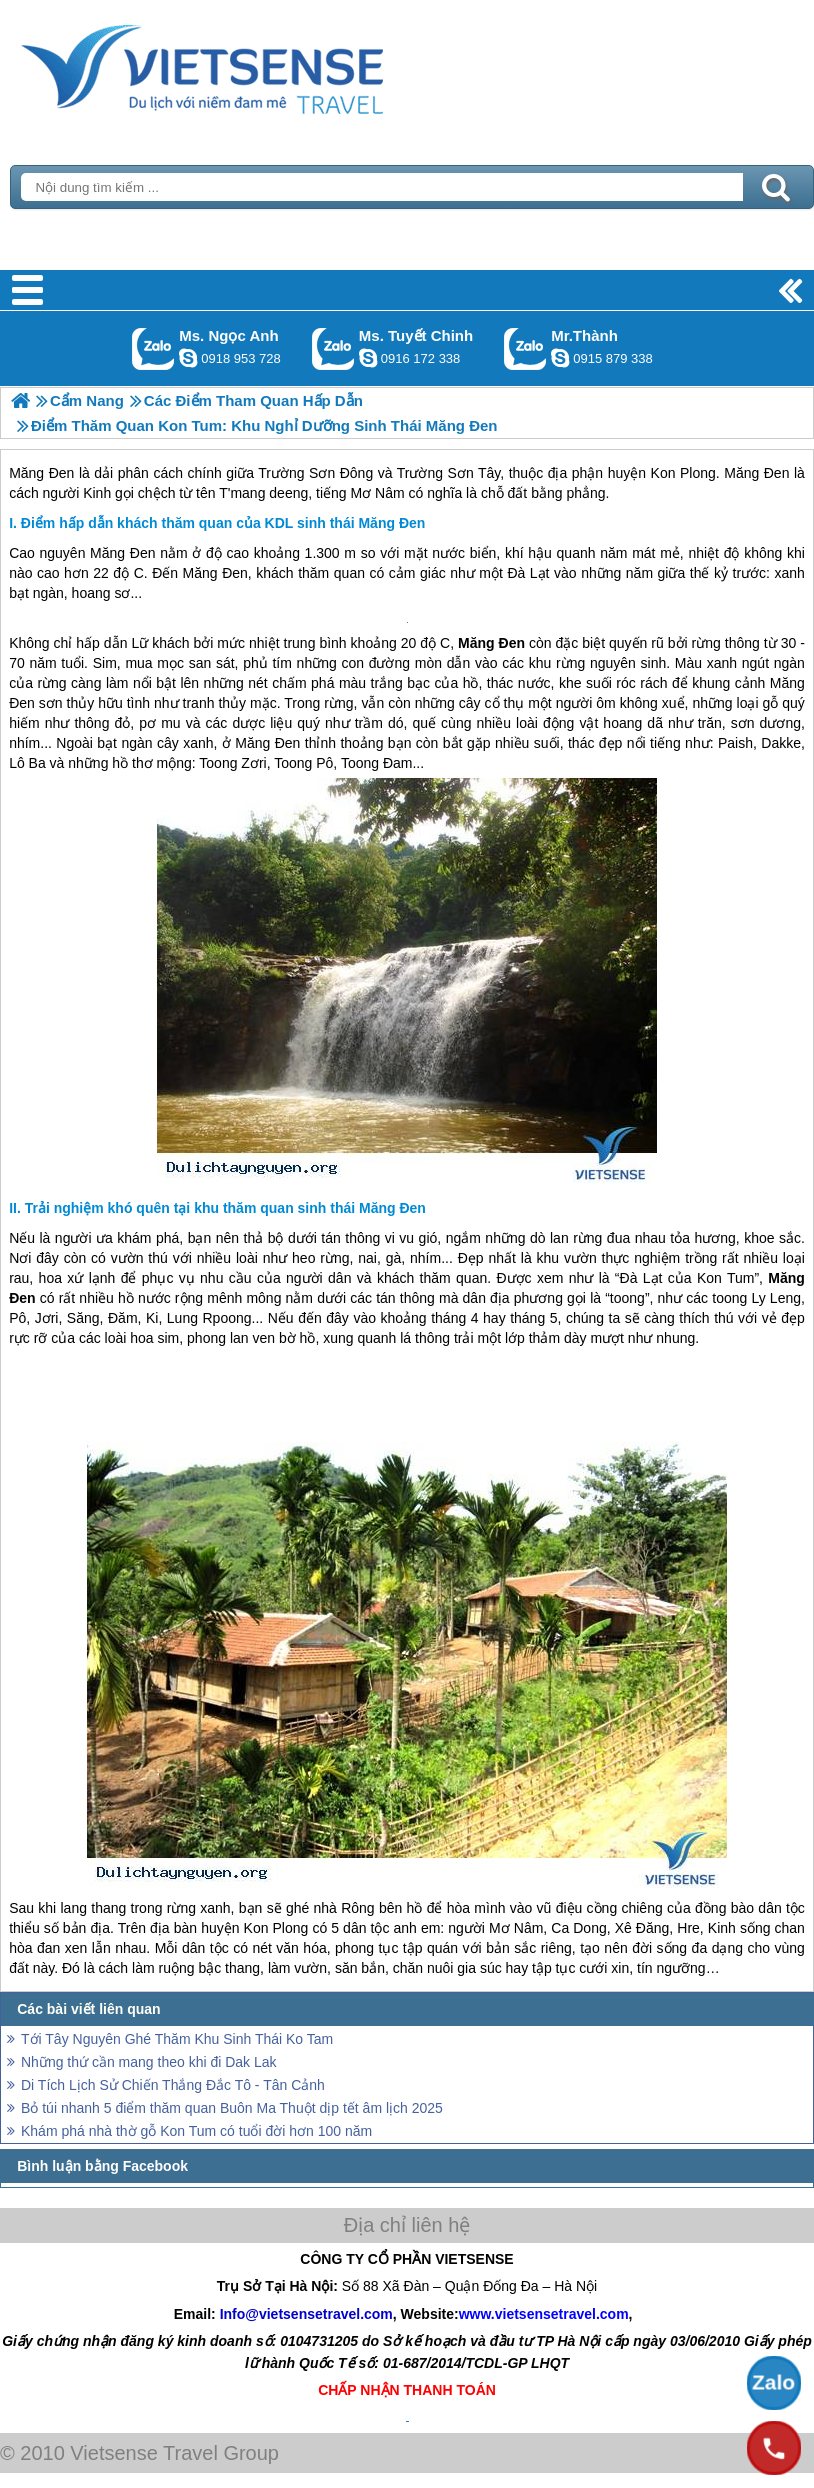 The image size is (814, 2488). Describe the element at coordinates (333, 348) in the screenshot. I see `Gọi Zalo: Ms. Tuyết Chinh` at that location.